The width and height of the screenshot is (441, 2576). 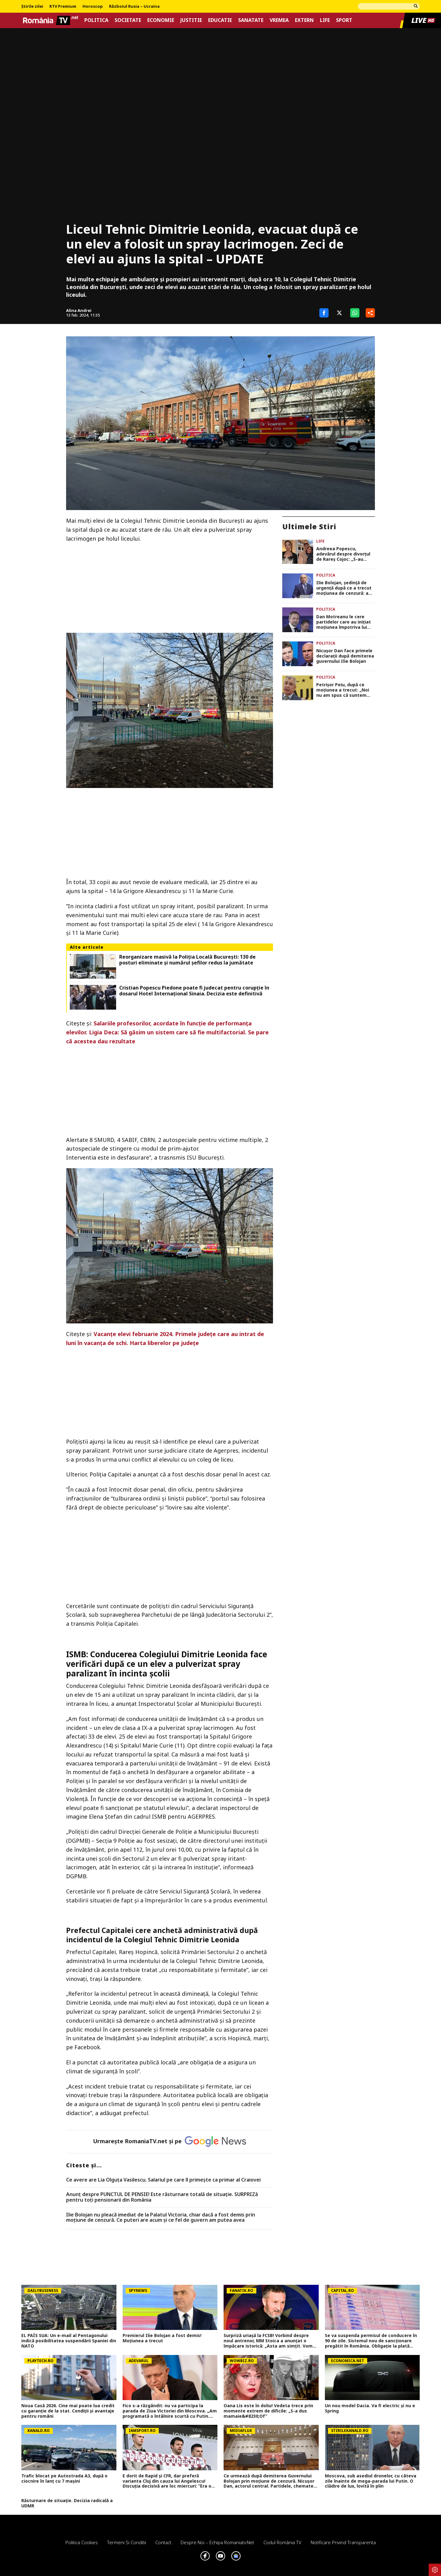 I want to click on Anunț despre PUNCTUL DE PENSIE! Este răsturnare totală de situație. SURPRIZă pentru toți pensionarii din România, so click(x=162, y=2197).